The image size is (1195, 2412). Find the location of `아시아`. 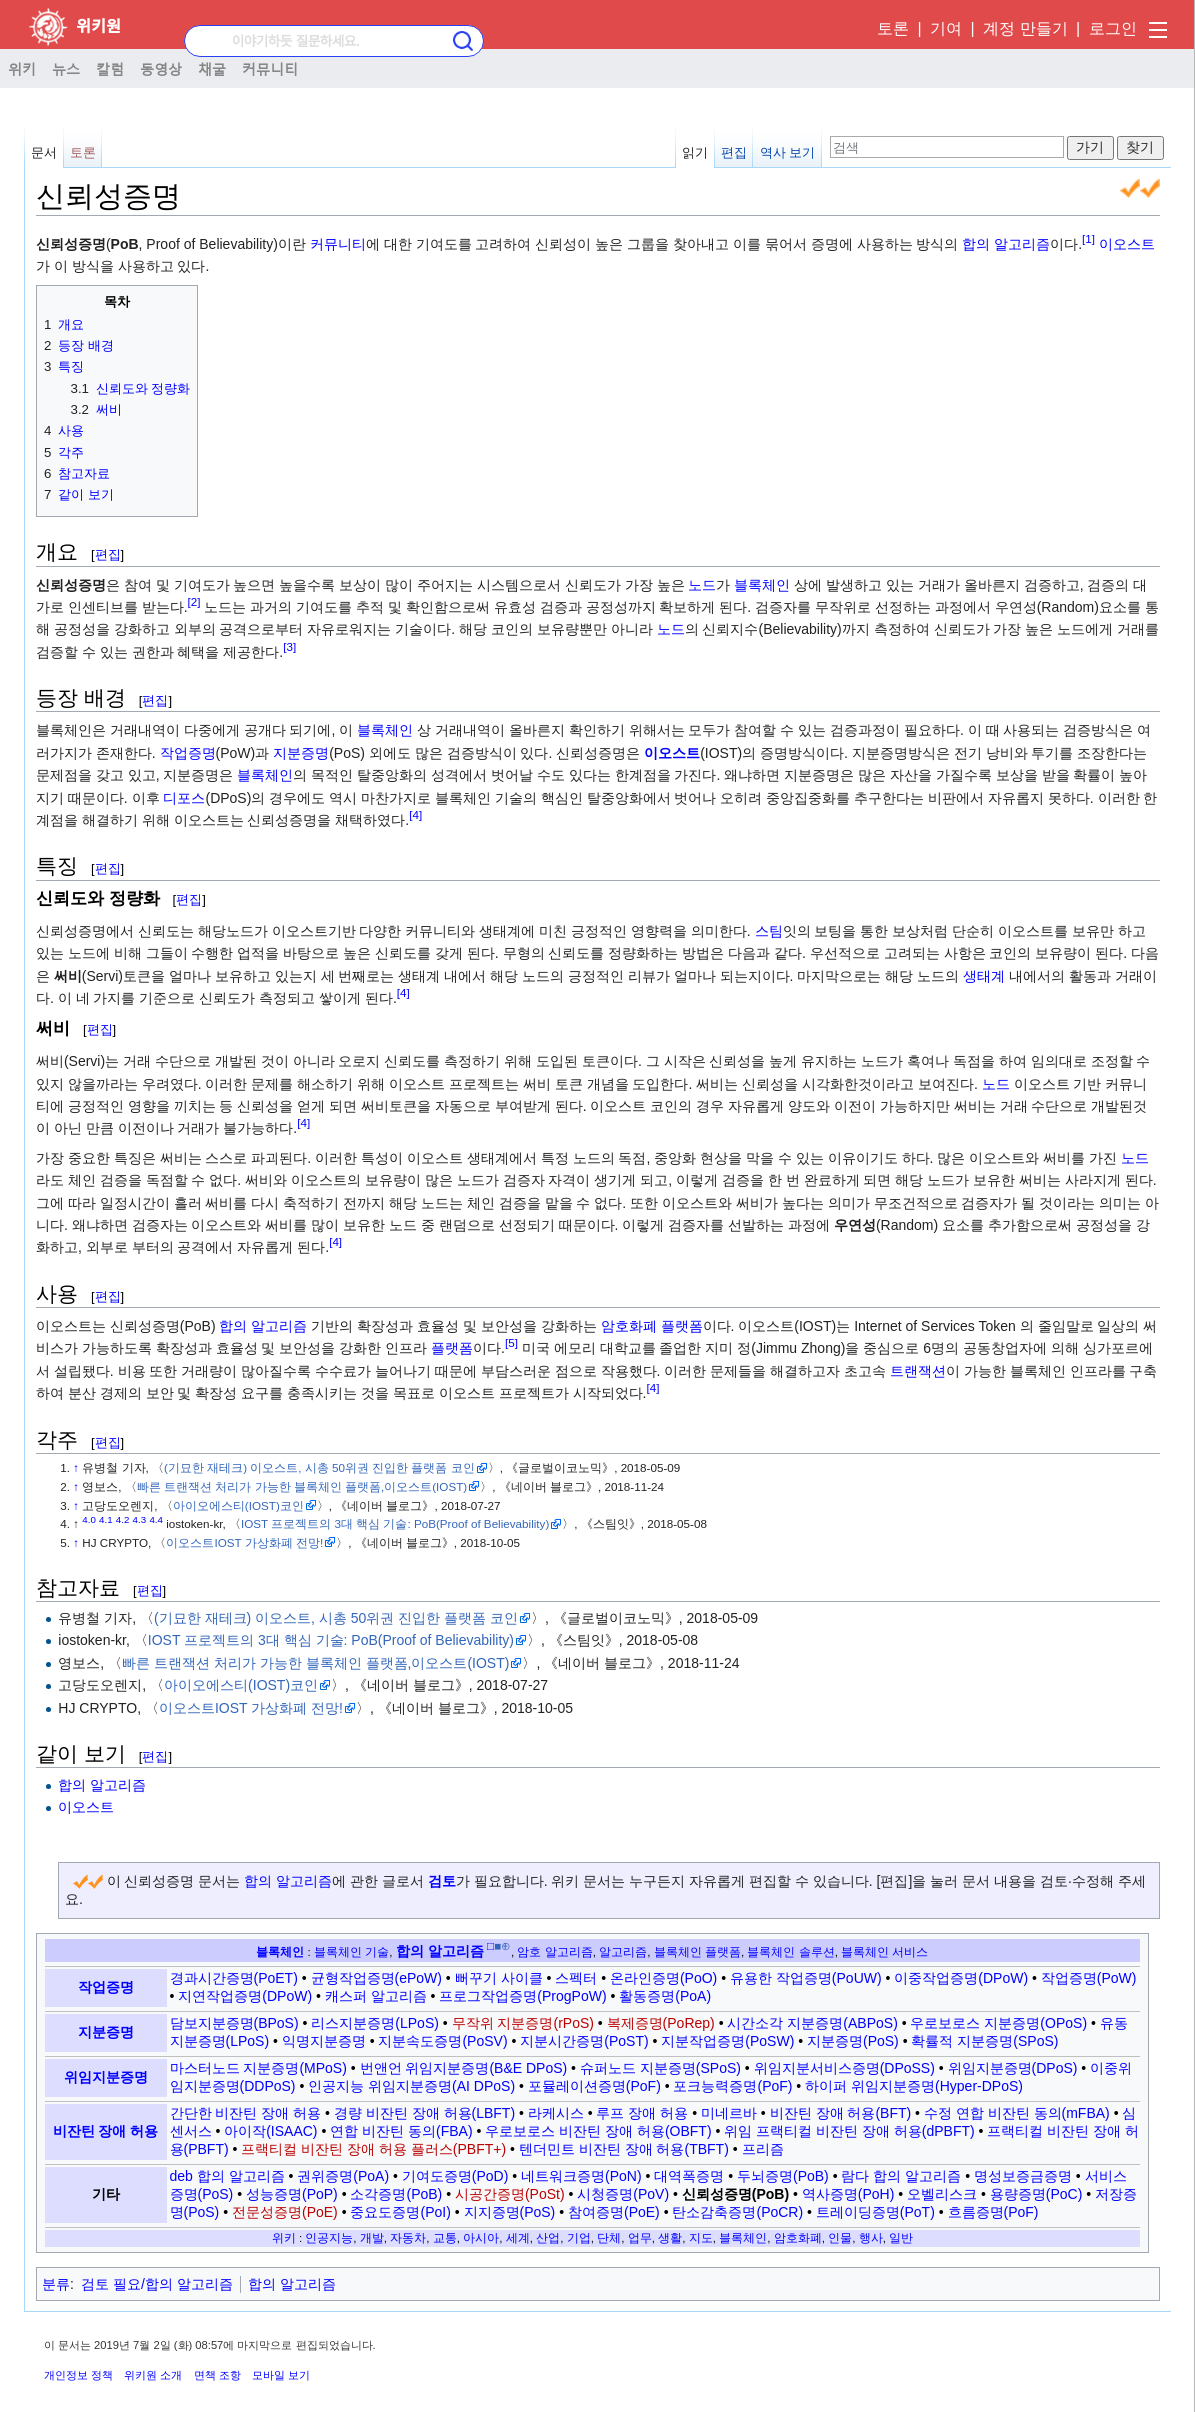

아시아 is located at coordinates (481, 2237).